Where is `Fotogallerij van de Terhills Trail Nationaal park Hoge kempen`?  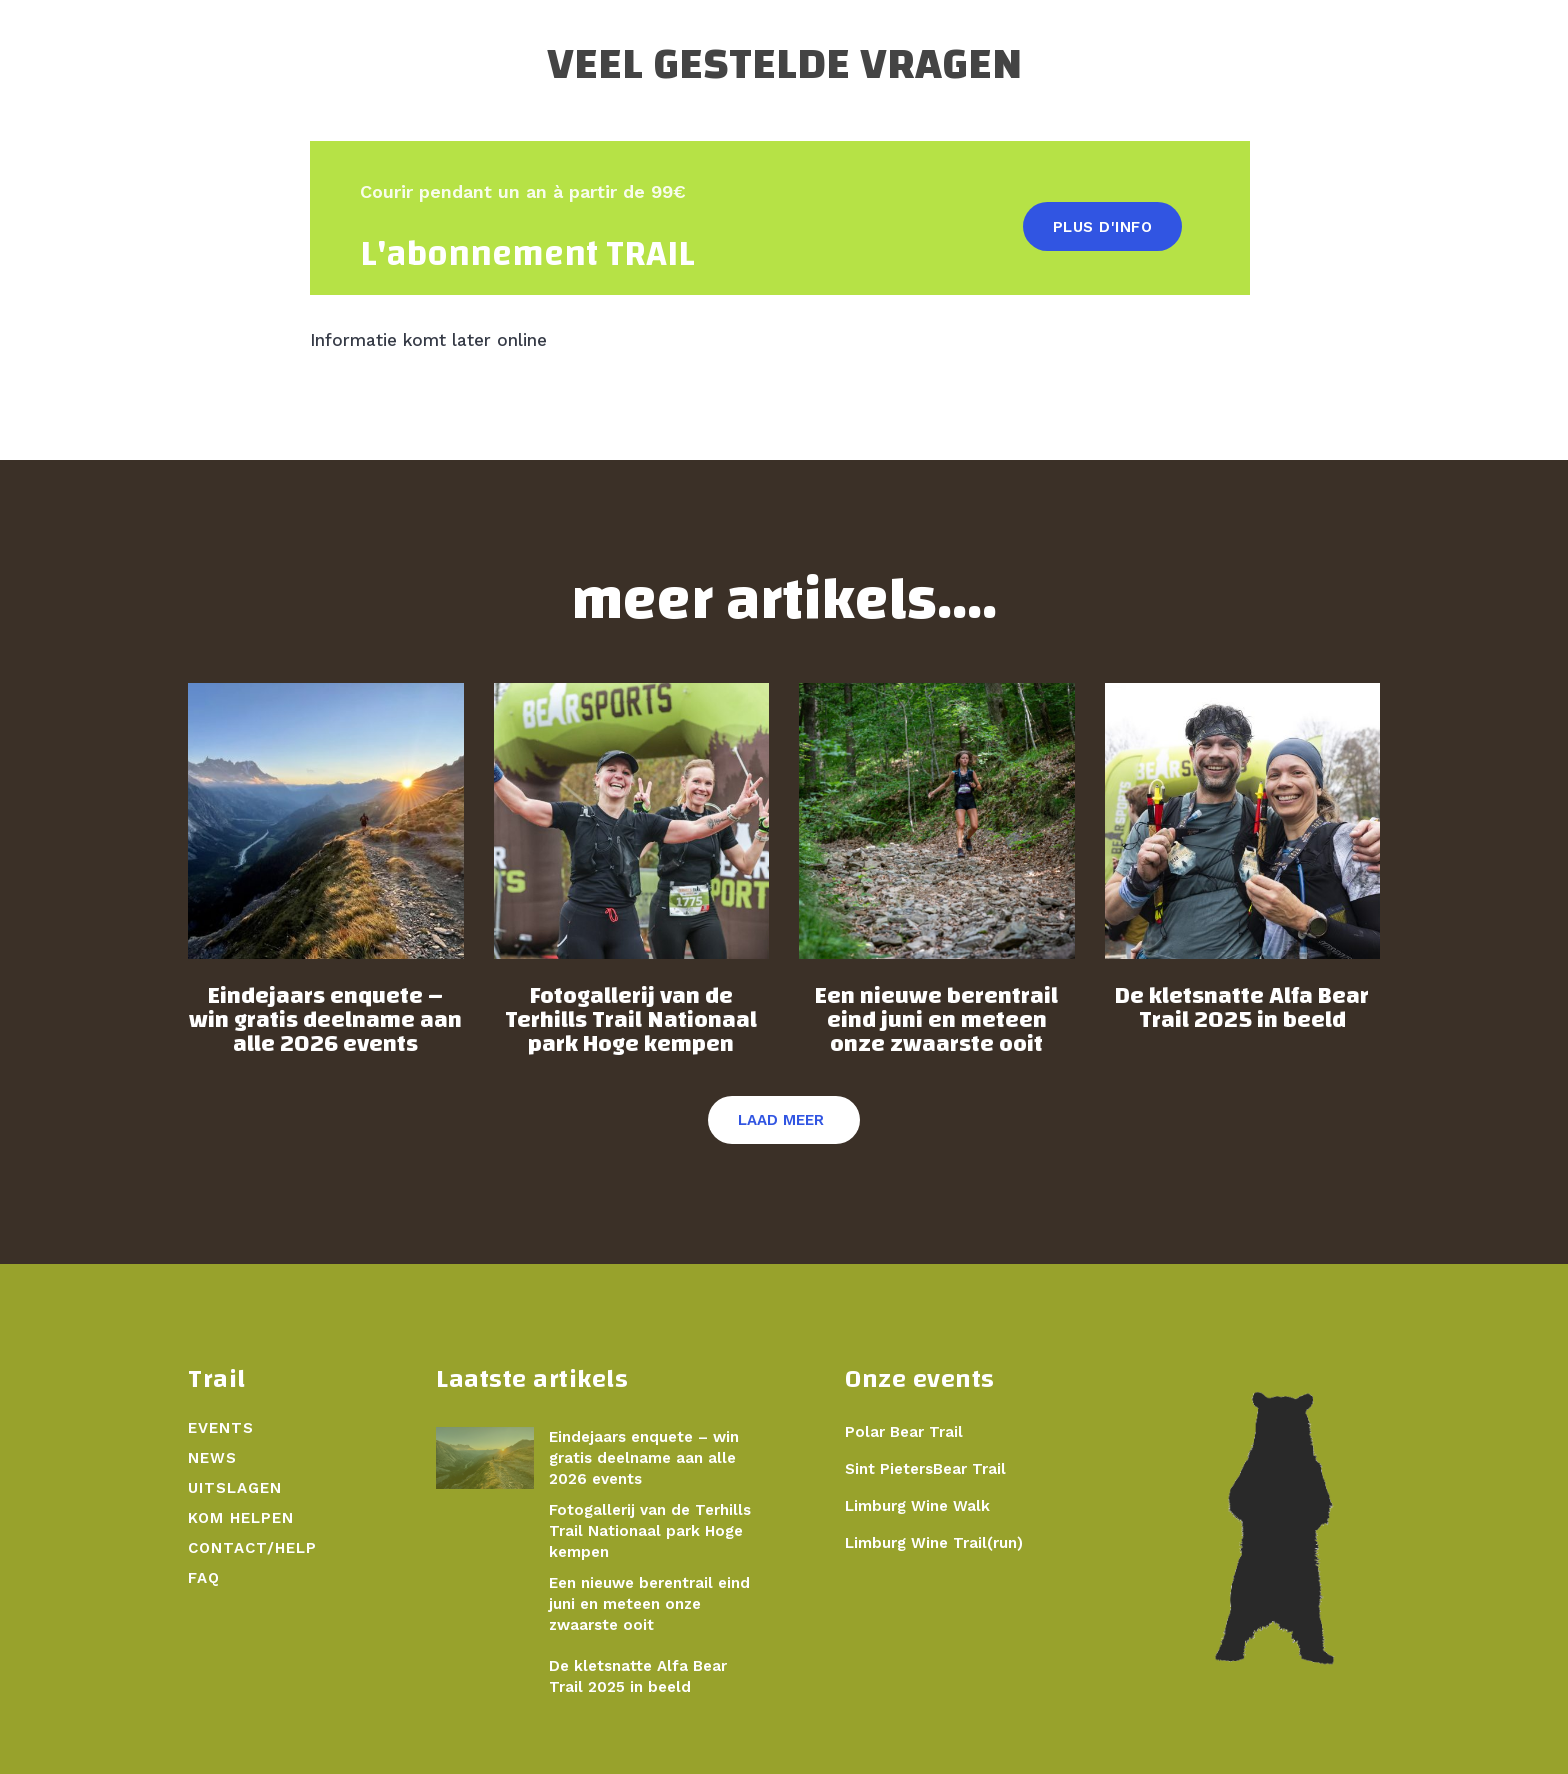 Fotogallerij van de Terhills Trail Nationaal park Hoge kempen is located at coordinates (631, 1020).